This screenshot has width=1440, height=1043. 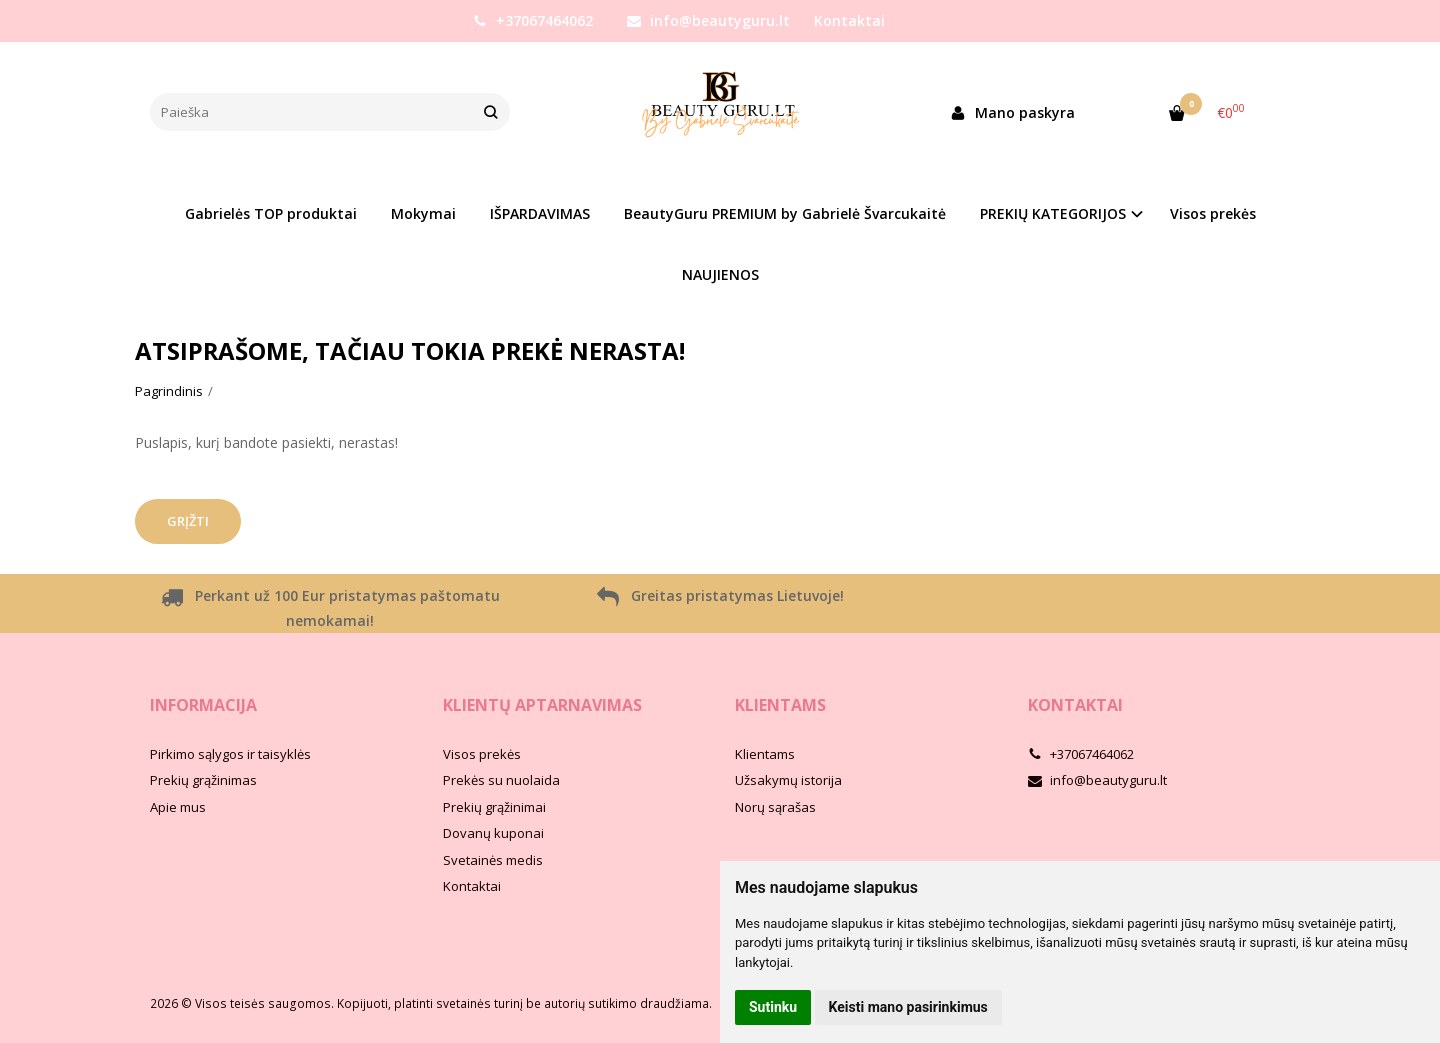 I want to click on info@beautyguru.lt, so click(x=708, y=20).